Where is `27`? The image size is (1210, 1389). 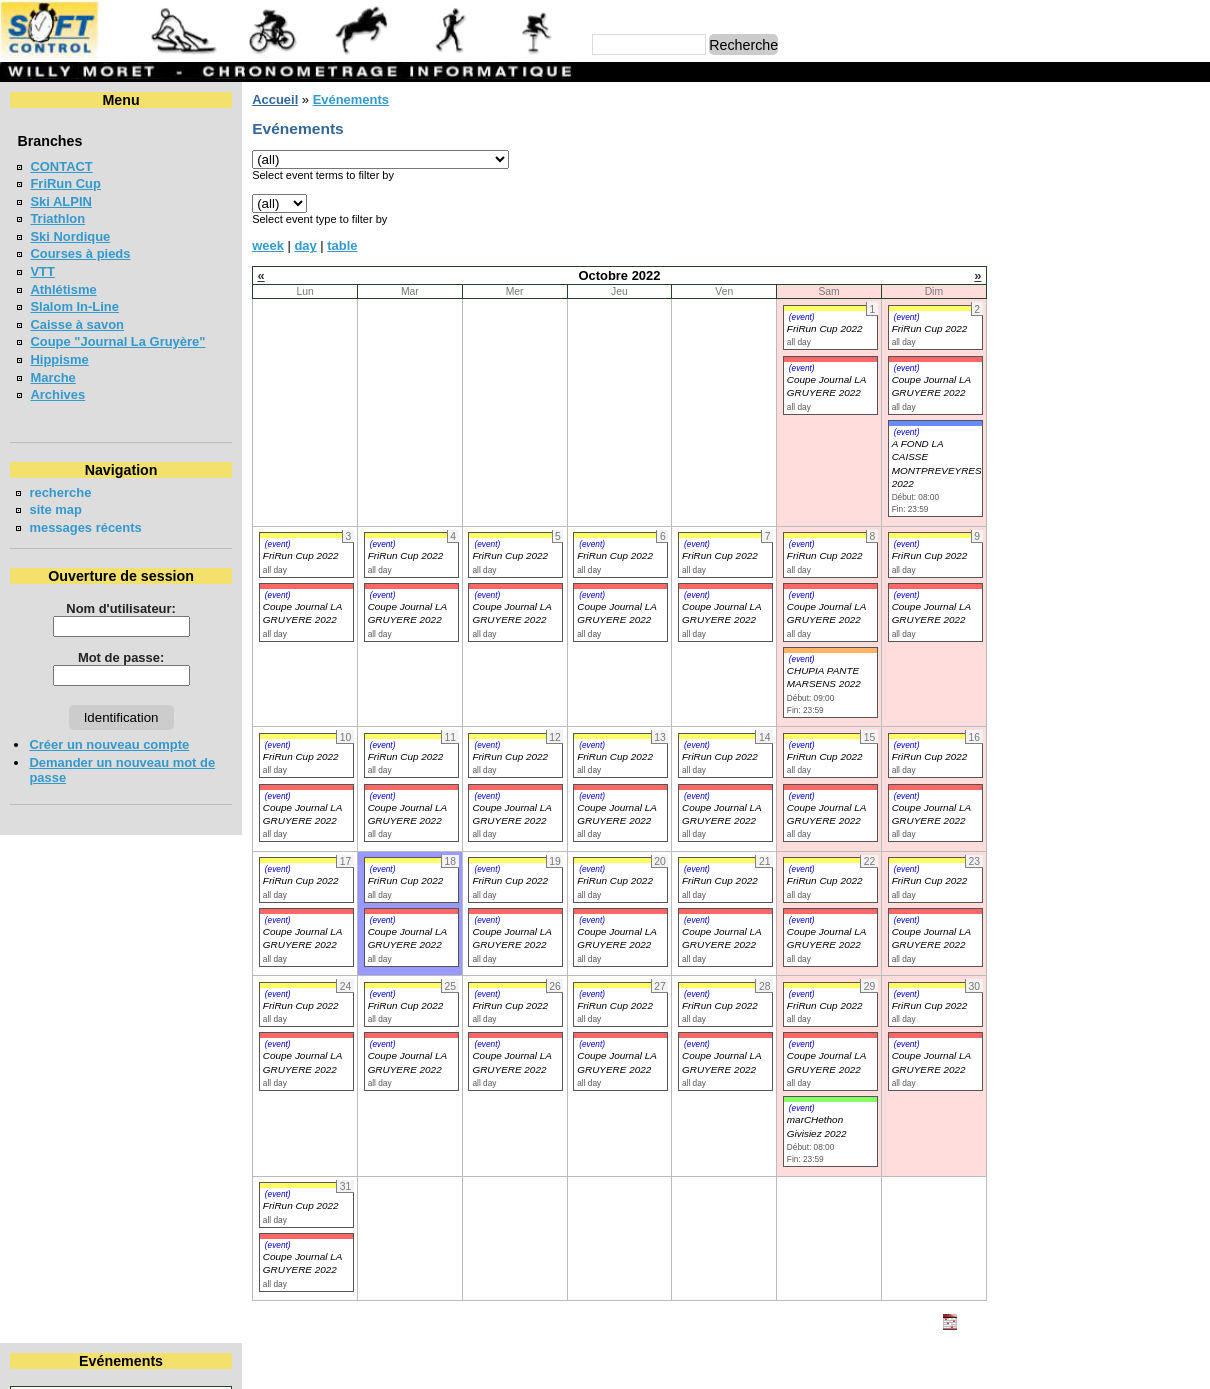
27 is located at coordinates (1092, 238).